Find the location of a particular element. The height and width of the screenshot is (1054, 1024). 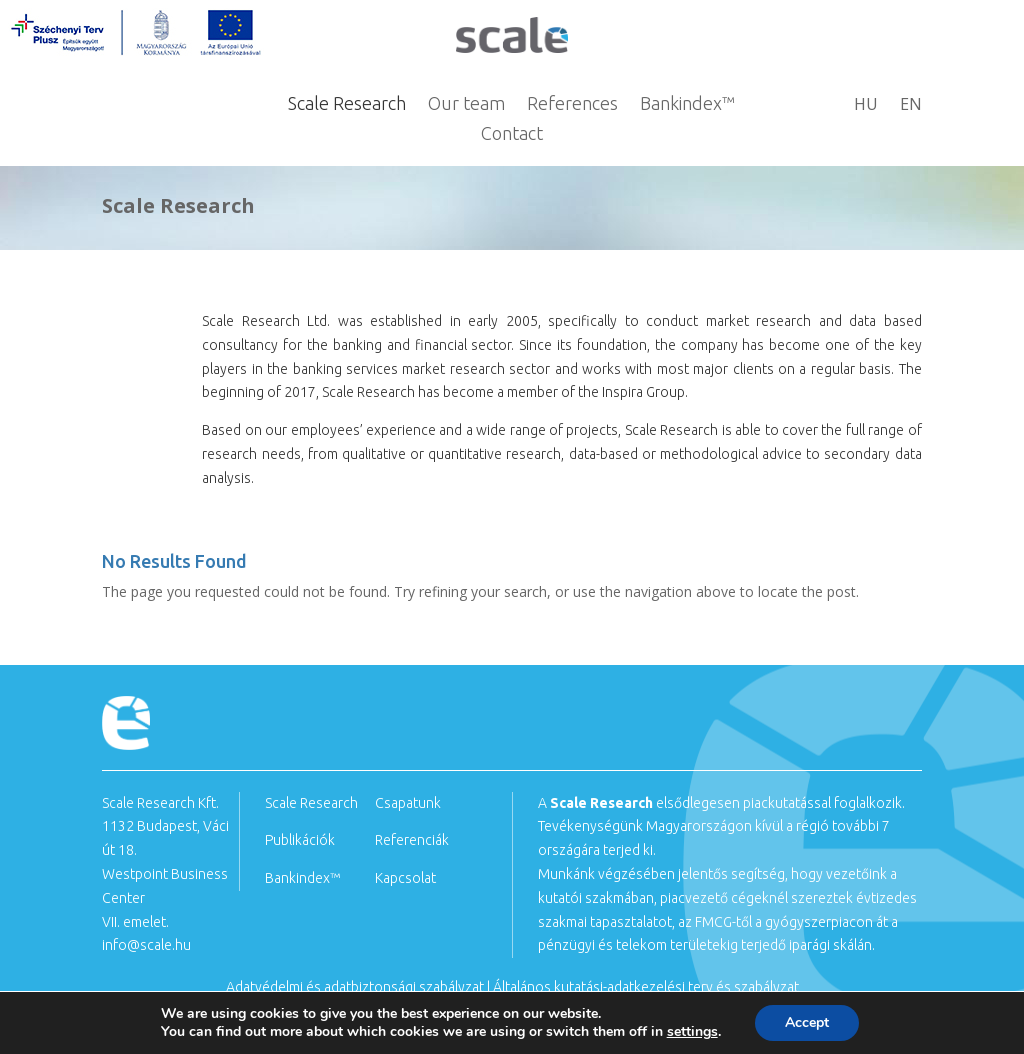

References is located at coordinates (572, 104).